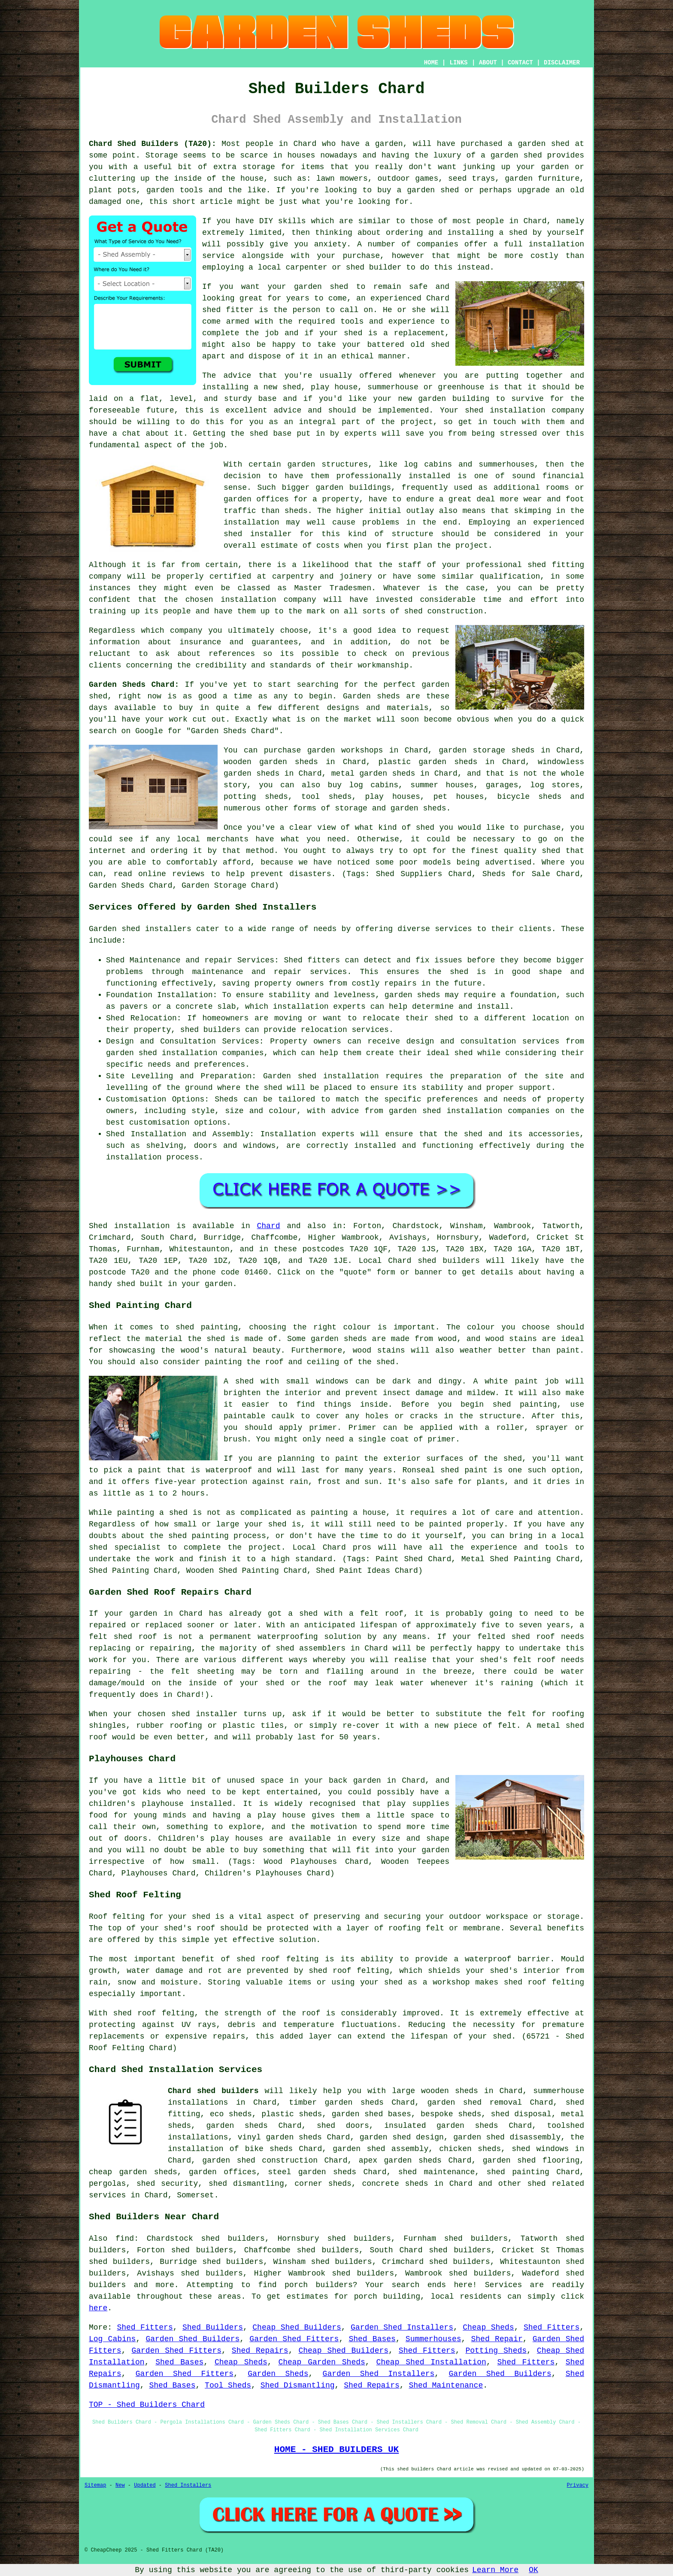  What do you see at coordinates (488, 62) in the screenshot?
I see `ABOUT` at bounding box center [488, 62].